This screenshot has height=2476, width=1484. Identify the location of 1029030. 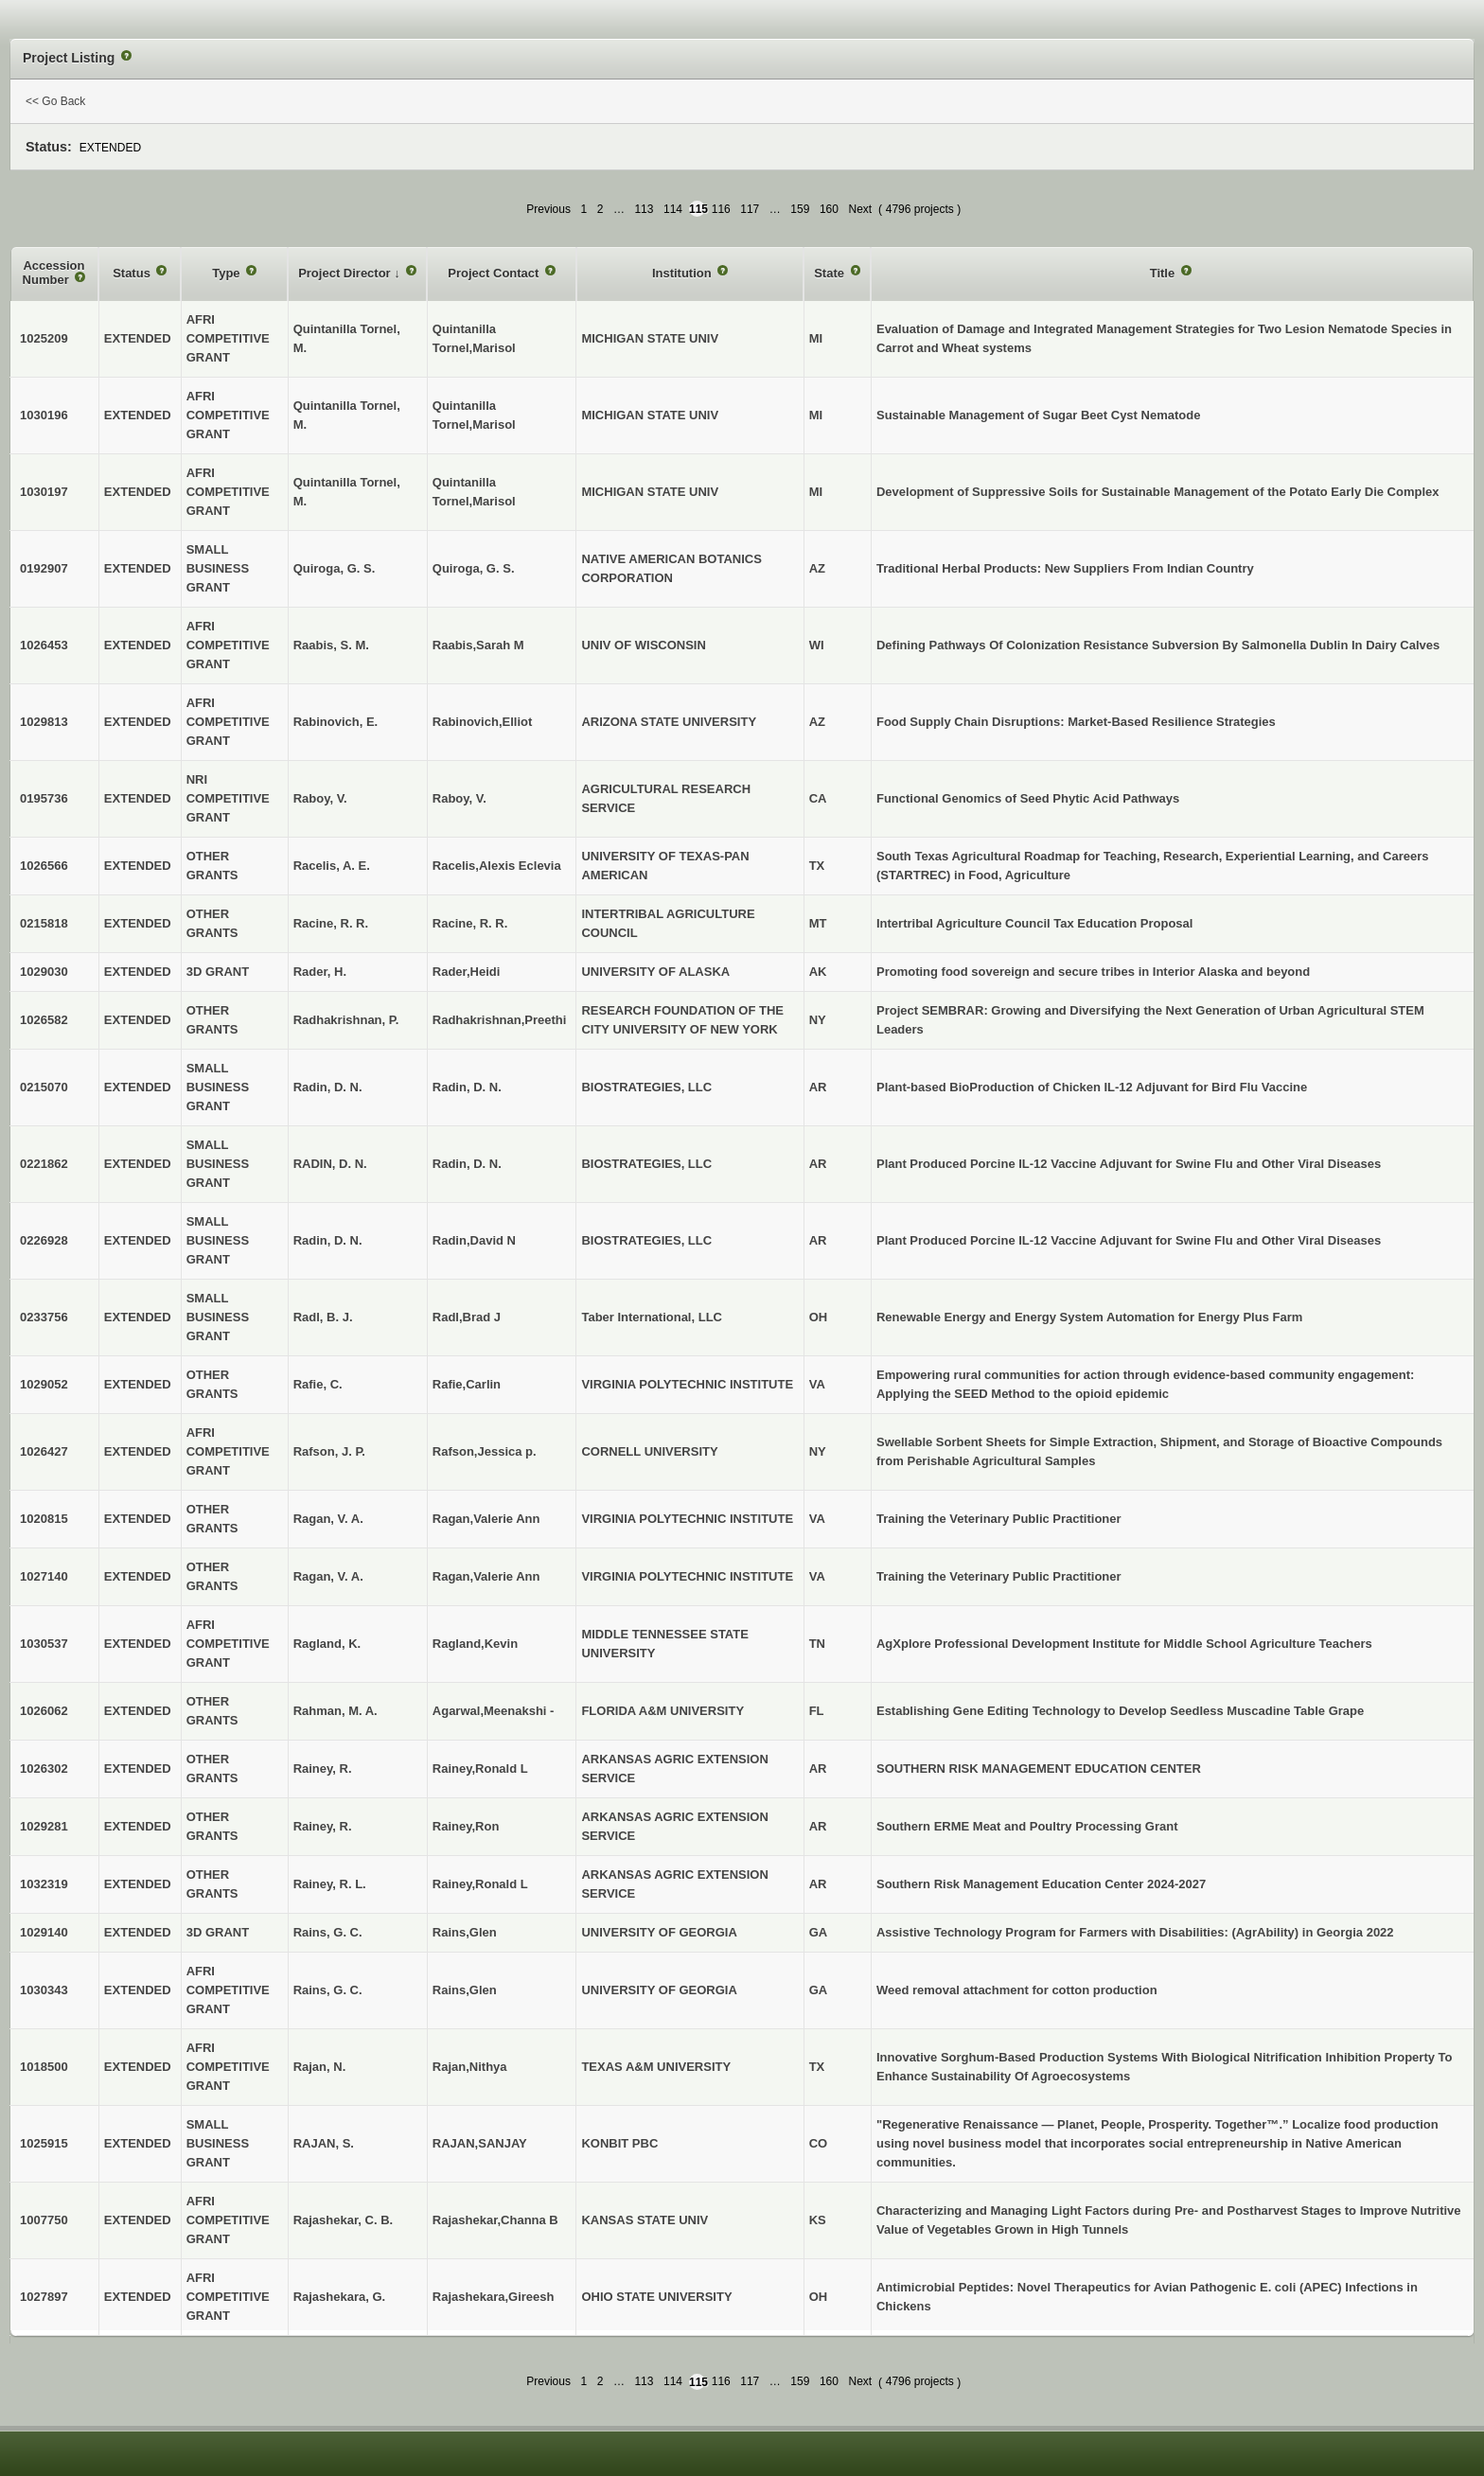
(44, 971).